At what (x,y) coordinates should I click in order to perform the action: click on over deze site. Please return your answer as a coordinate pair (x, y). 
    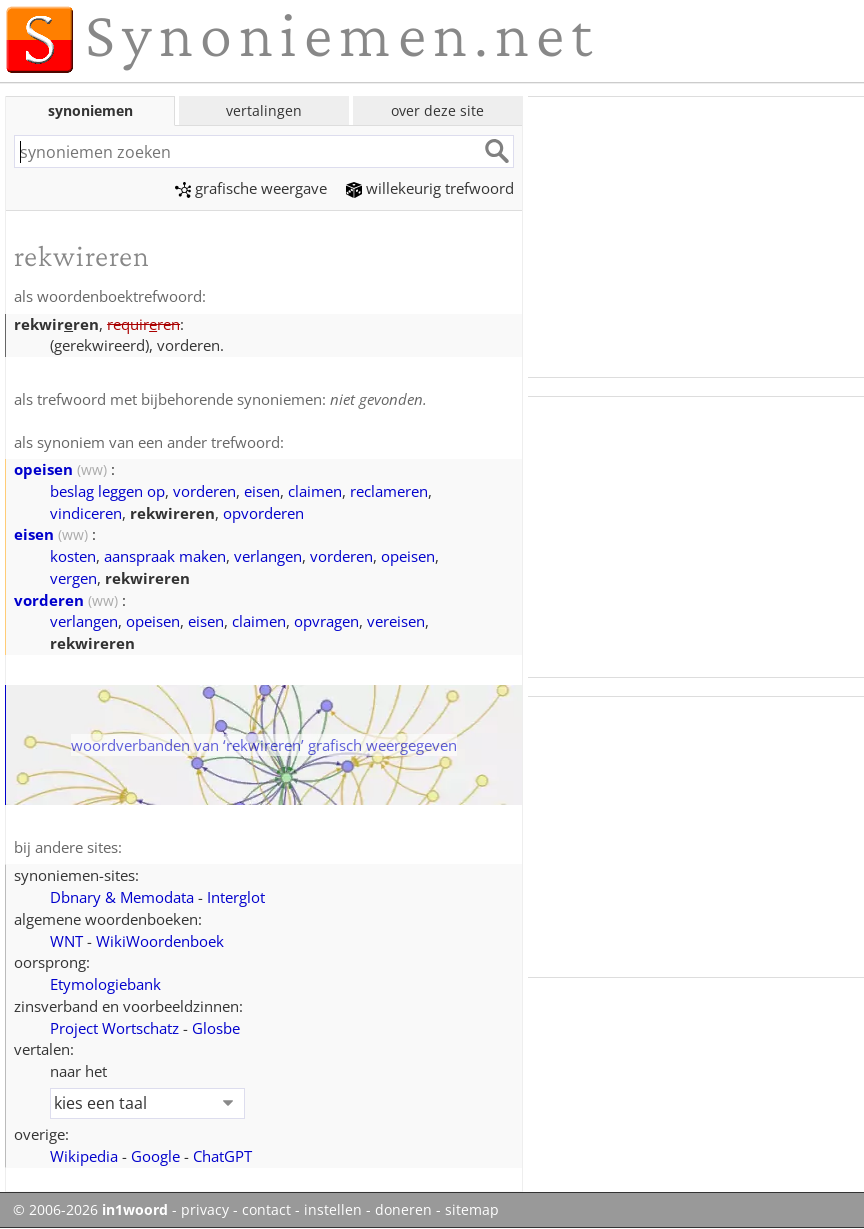
    Looking at the image, I should click on (437, 110).